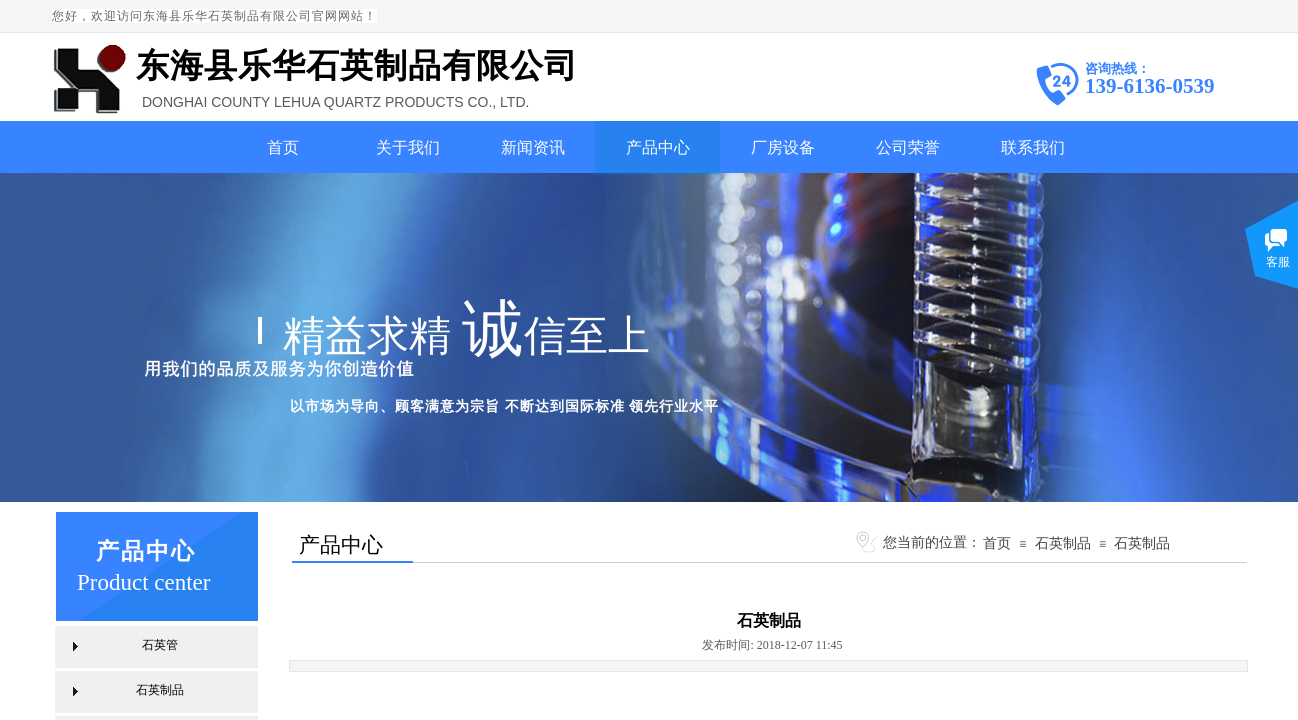  Describe the element at coordinates (1033, 147) in the screenshot. I see `联系我们` at that location.